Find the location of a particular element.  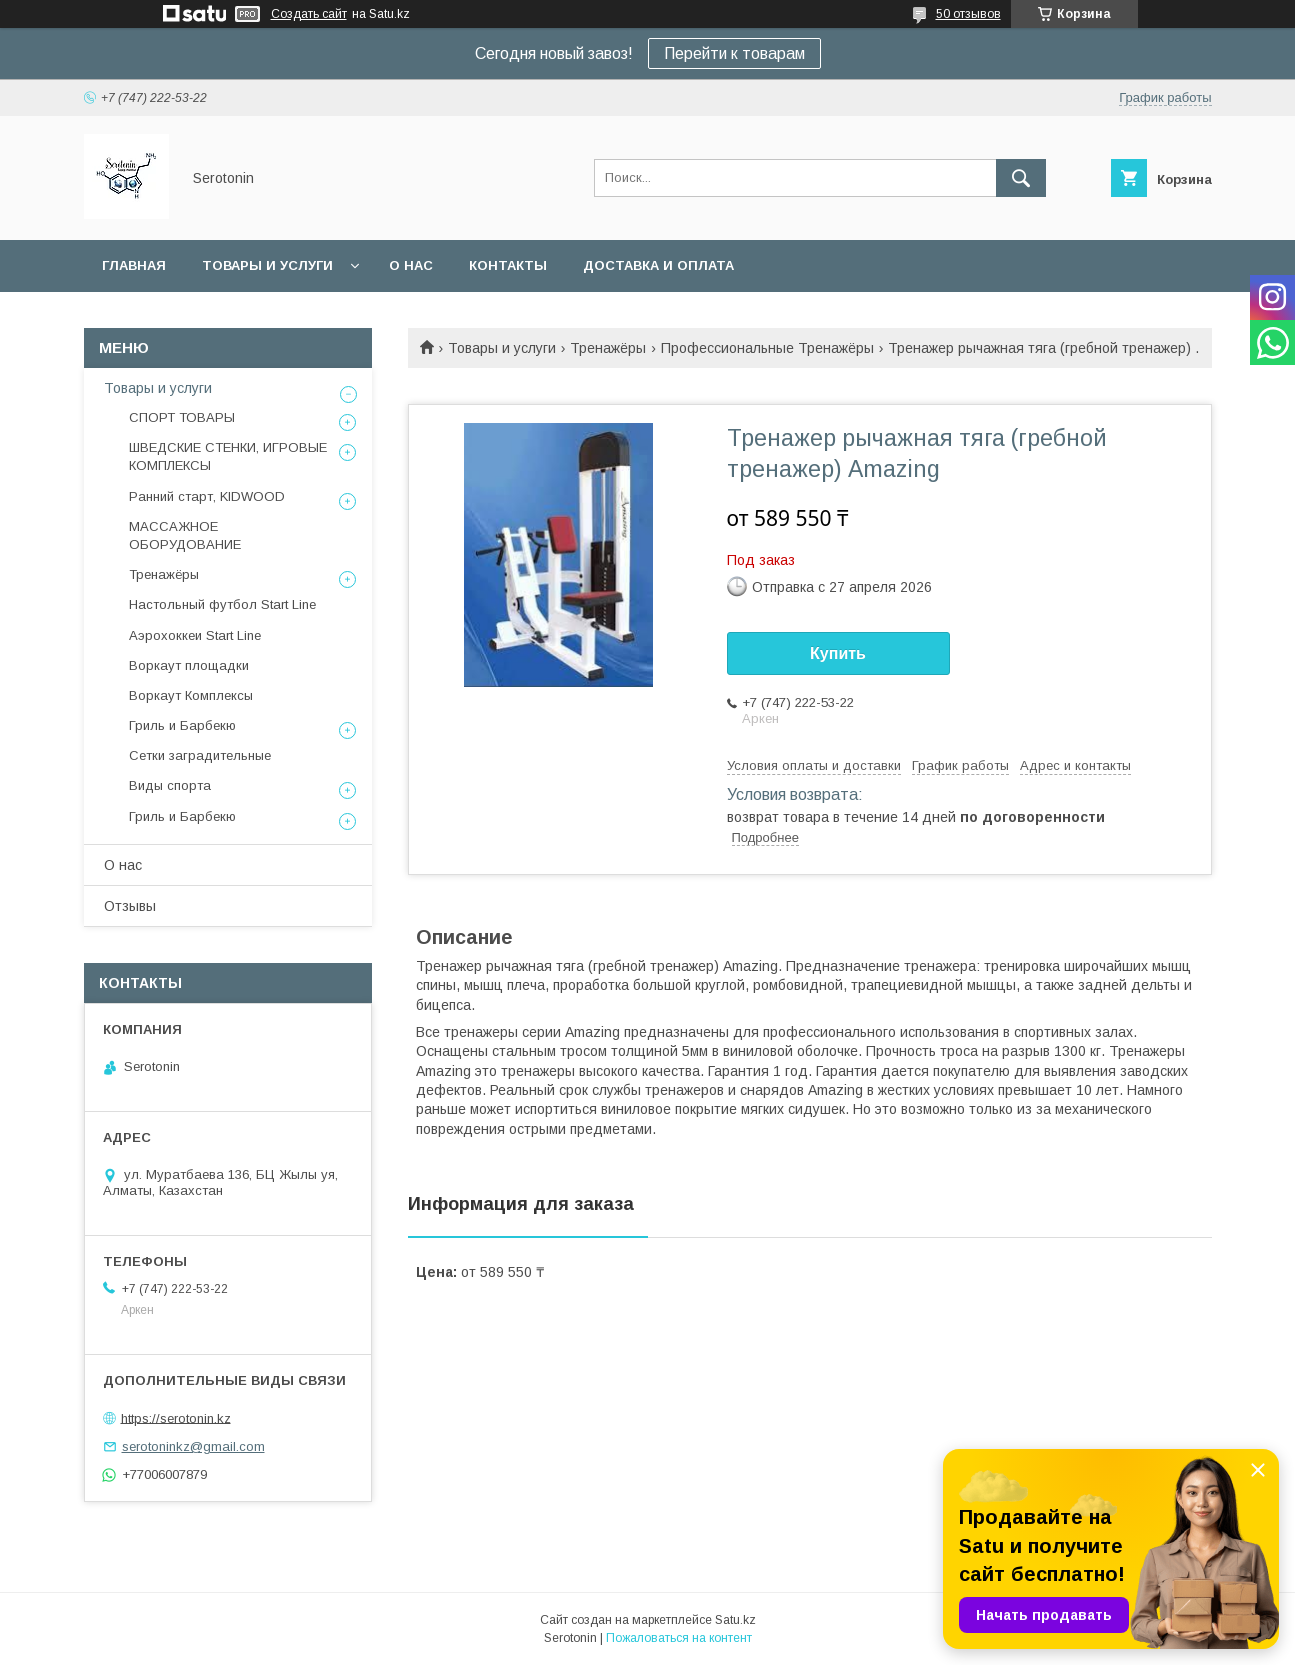

Создать сайт is located at coordinates (309, 14).